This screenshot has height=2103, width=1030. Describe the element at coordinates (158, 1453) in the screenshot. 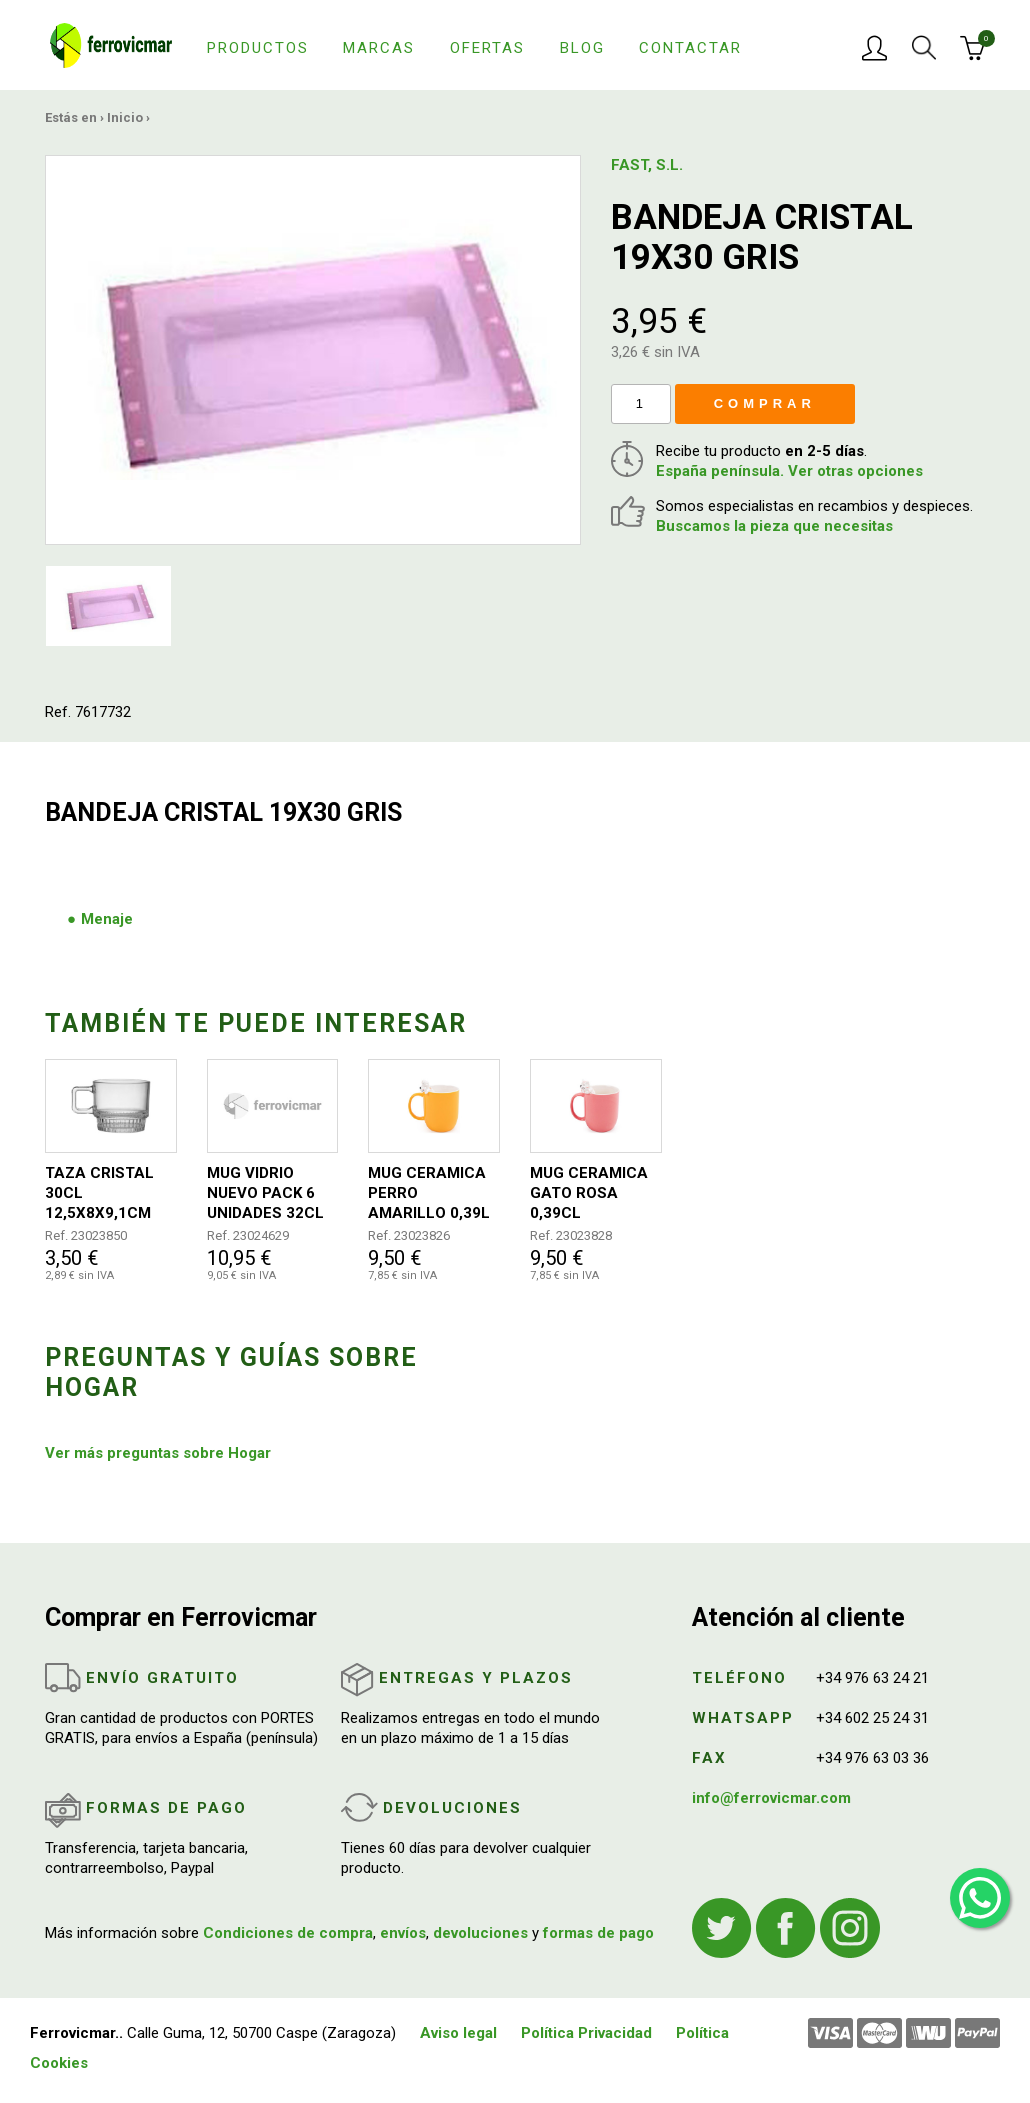

I see `Ver más preguntas sobre Hogar` at that location.